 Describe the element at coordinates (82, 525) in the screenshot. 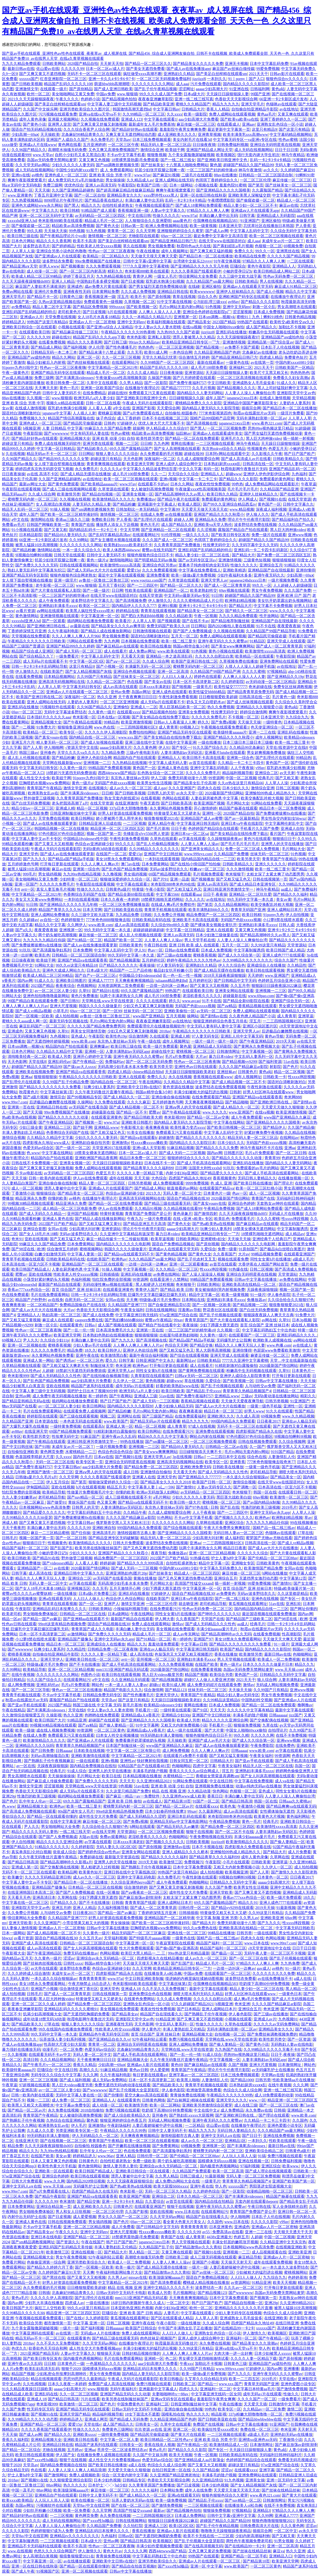

I see `青青国产在线` at that location.